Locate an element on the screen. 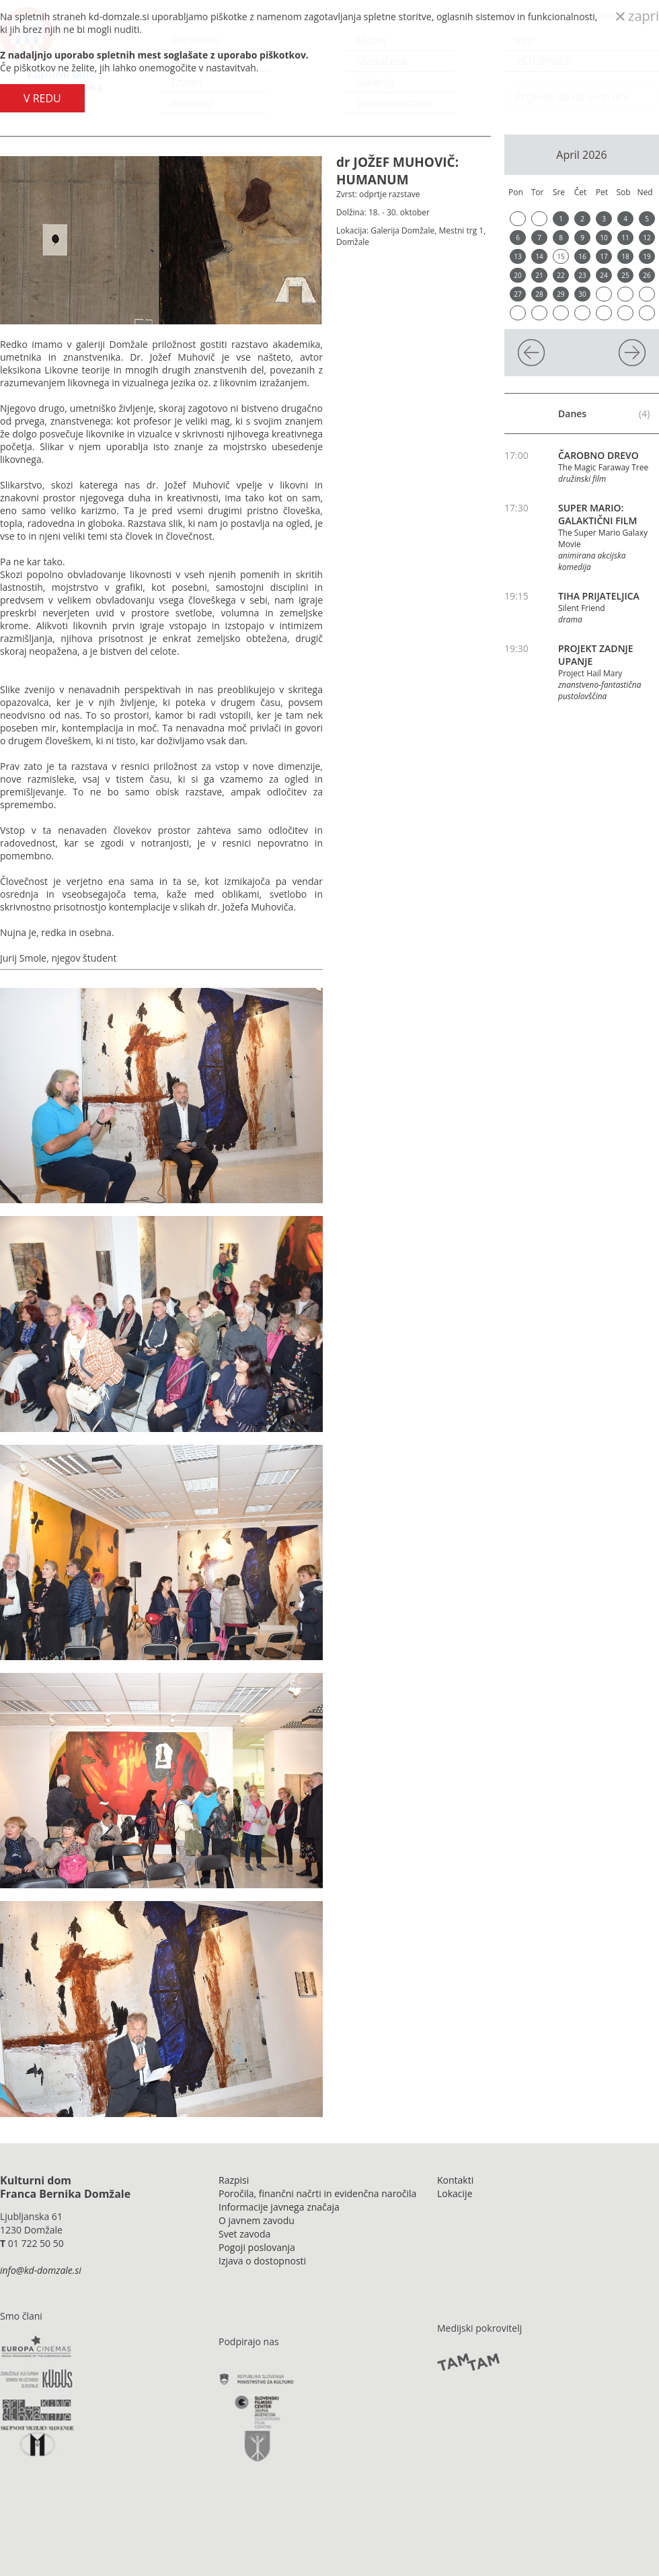 This screenshot has height=2576, width=659. Svet zavoda is located at coordinates (244, 2233).